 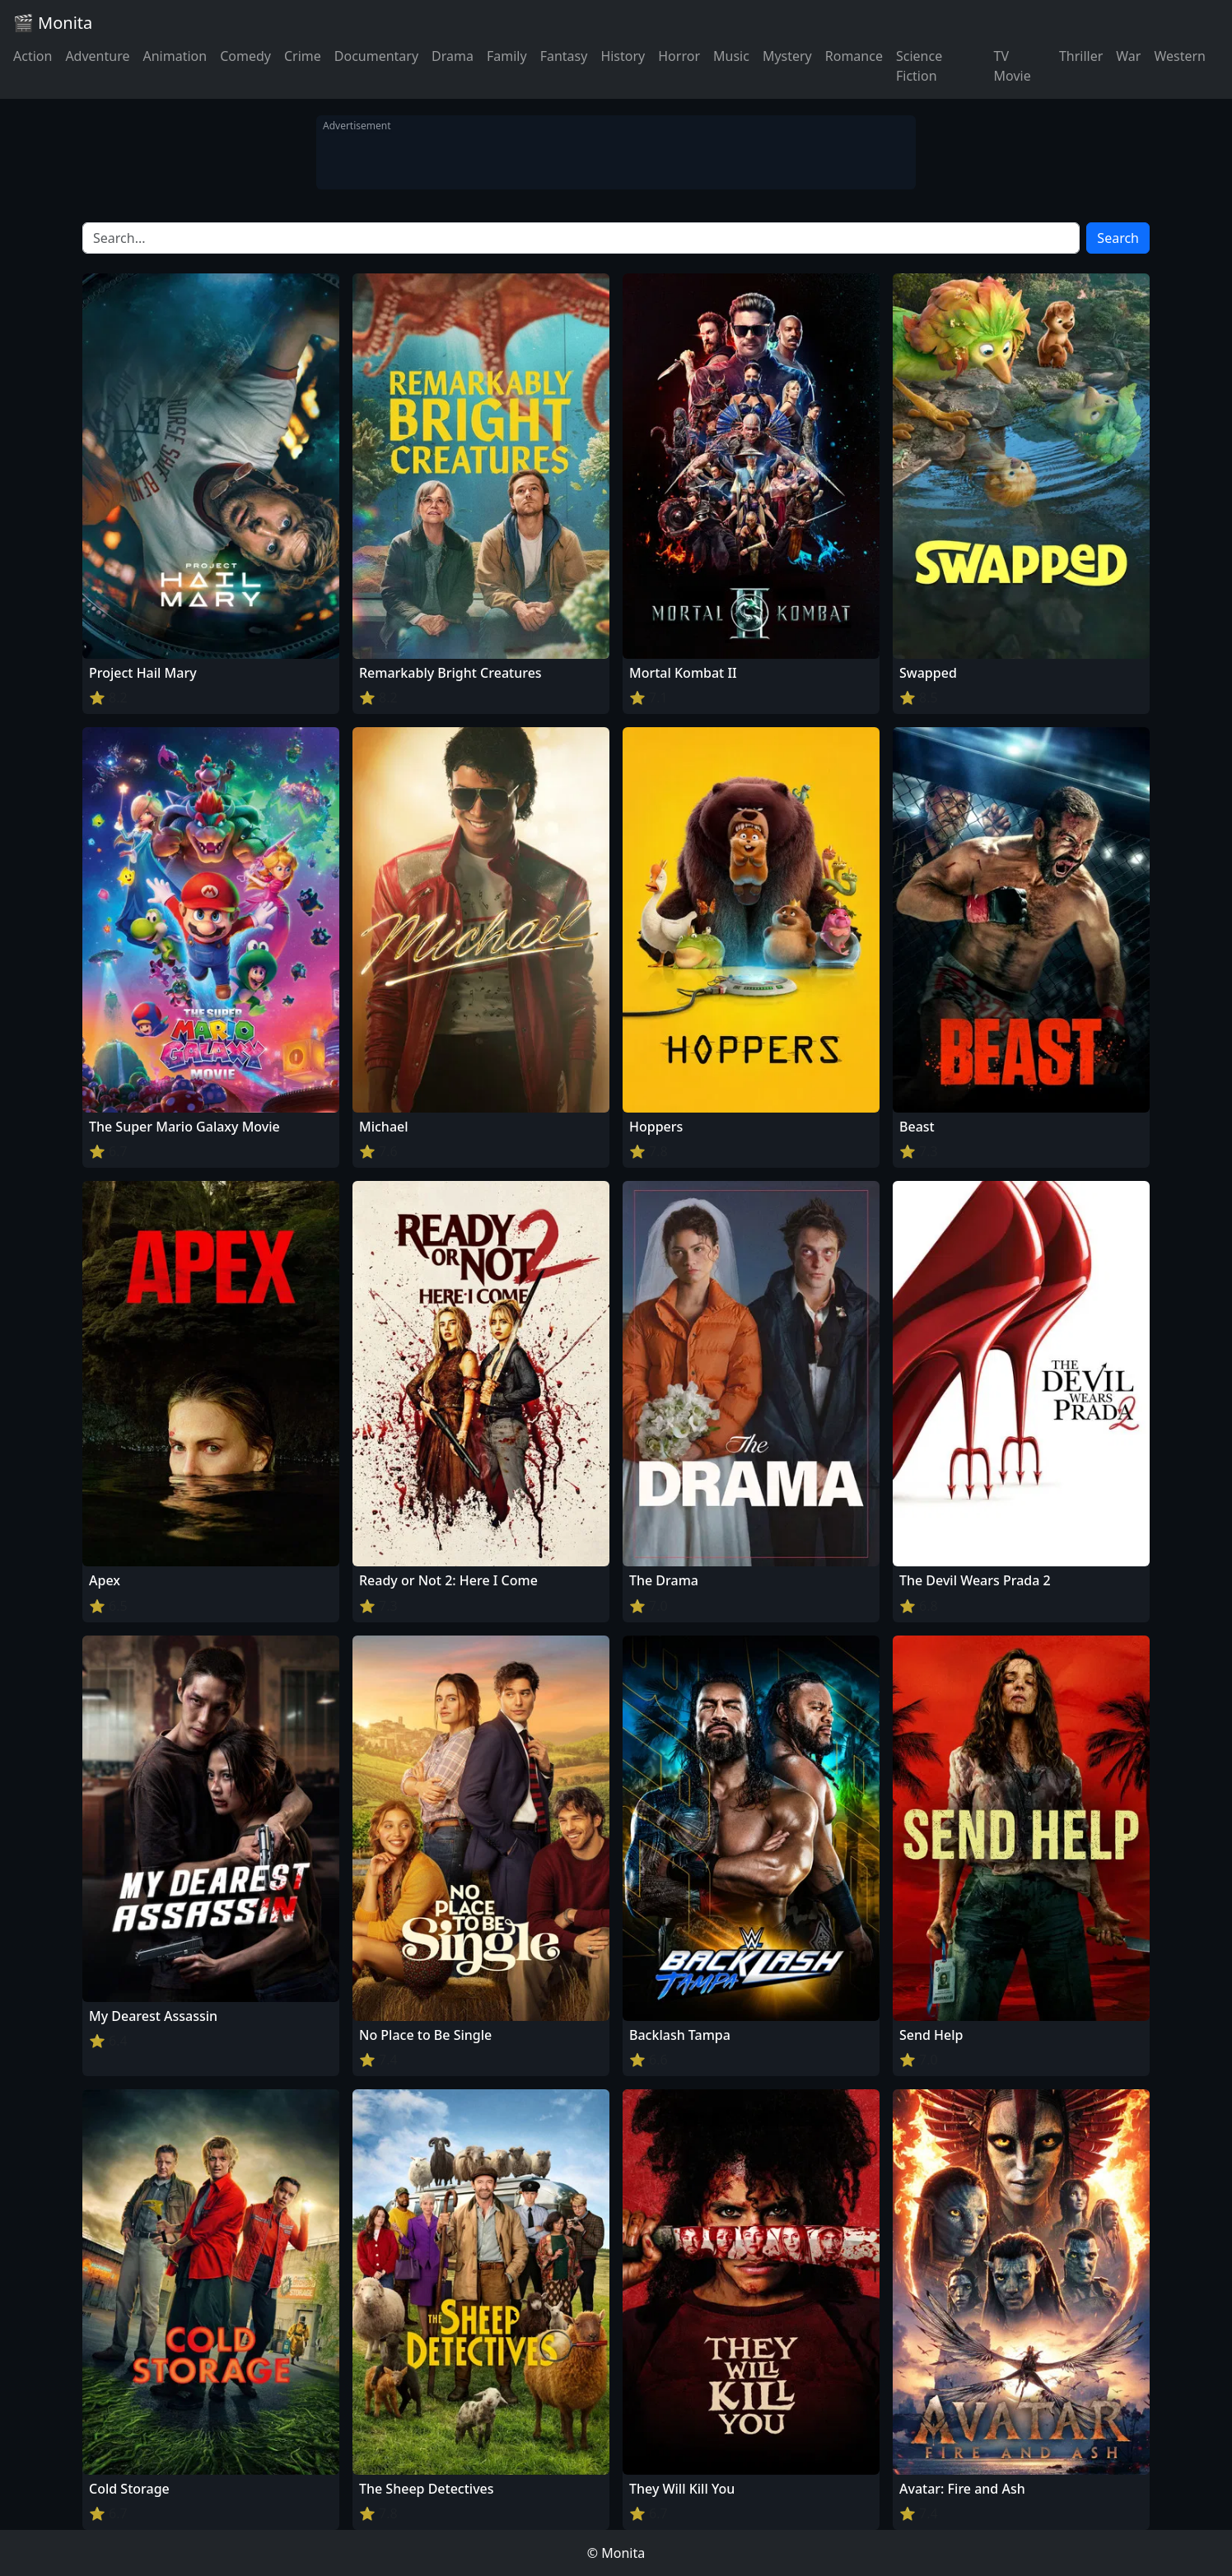 I want to click on Western, so click(x=1180, y=56).